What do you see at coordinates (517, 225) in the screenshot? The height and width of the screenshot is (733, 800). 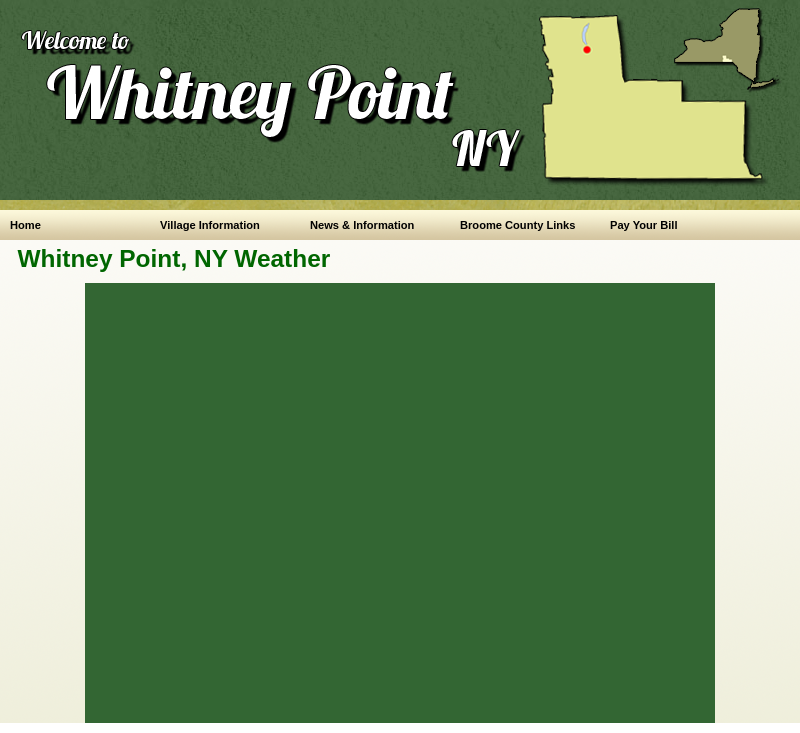 I see `Broome County Links` at bounding box center [517, 225].